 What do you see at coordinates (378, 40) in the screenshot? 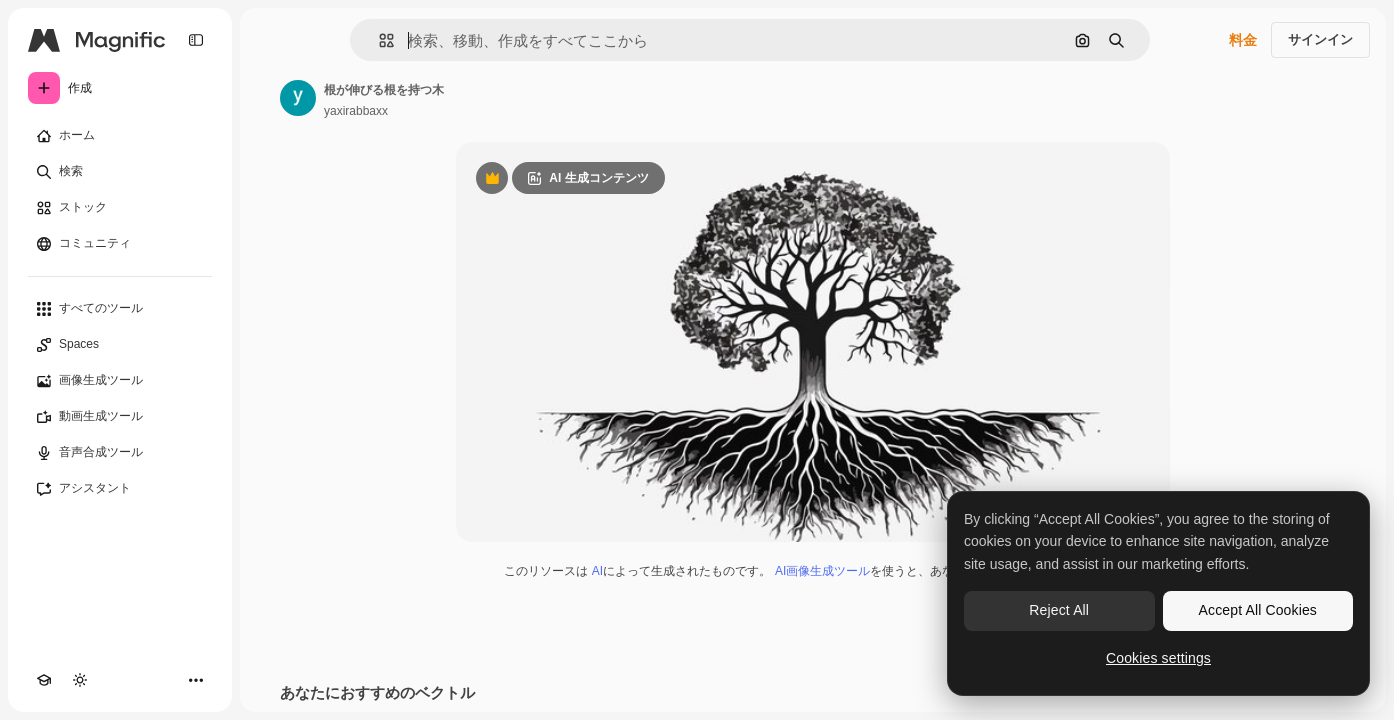
I see `[button]` at bounding box center [378, 40].